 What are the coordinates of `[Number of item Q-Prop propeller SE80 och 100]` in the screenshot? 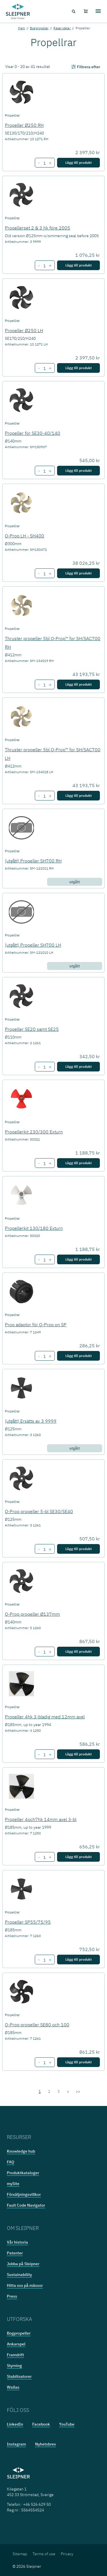 It's located at (44, 2063).